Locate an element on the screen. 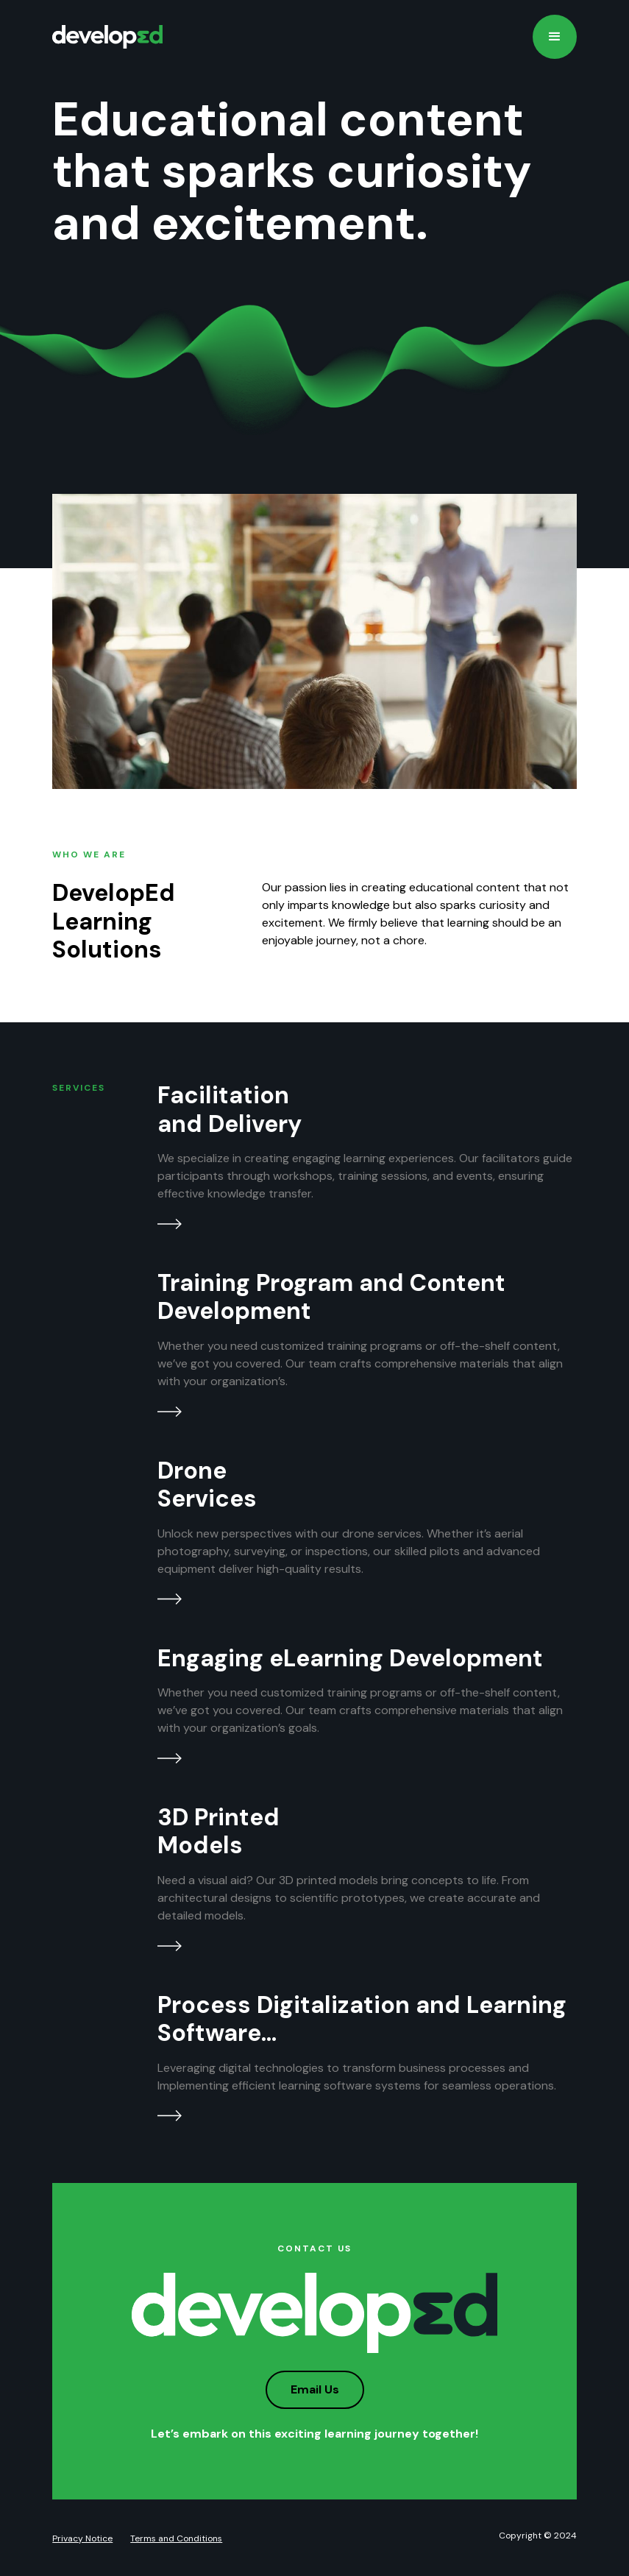 The image size is (629, 2576). Privacy Notice is located at coordinates (82, 2538).